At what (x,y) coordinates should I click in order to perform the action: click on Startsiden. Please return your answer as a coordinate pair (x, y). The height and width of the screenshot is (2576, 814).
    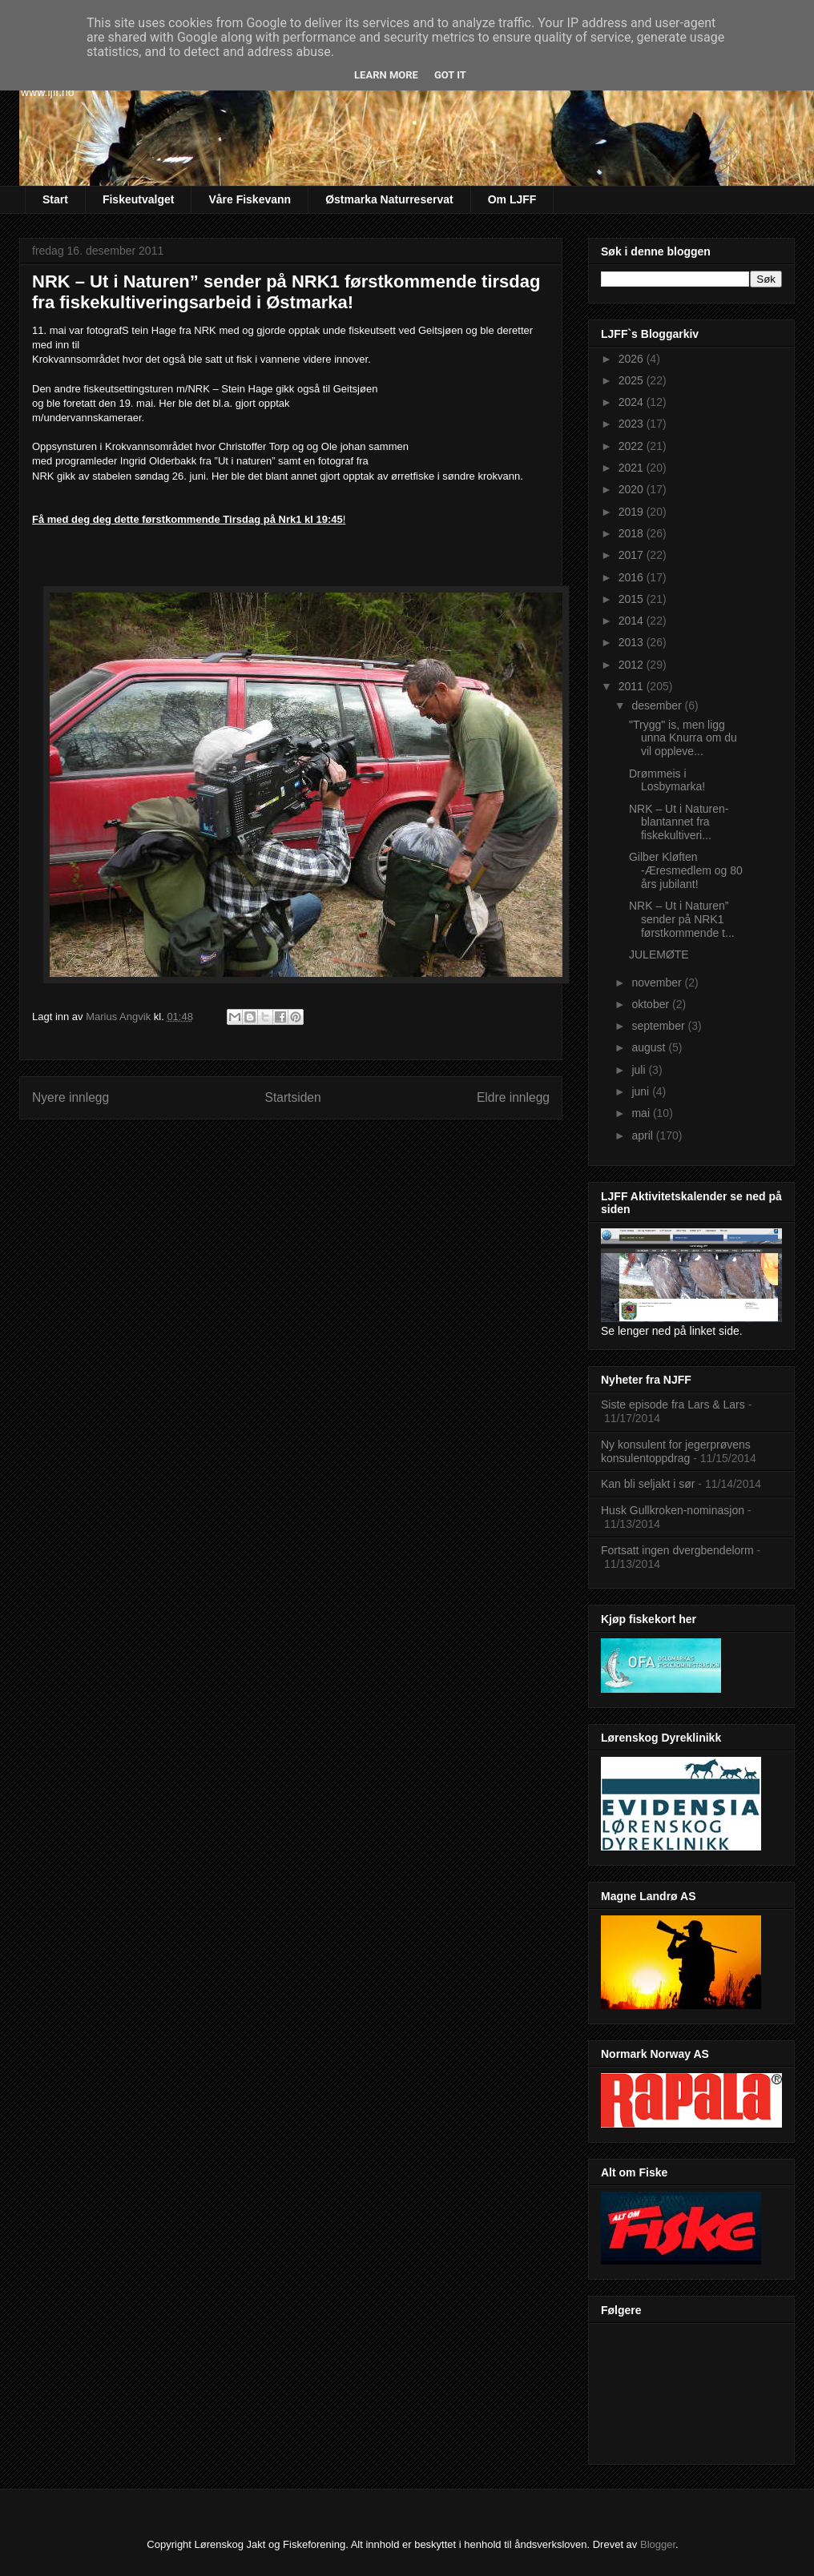
    Looking at the image, I should click on (292, 1097).